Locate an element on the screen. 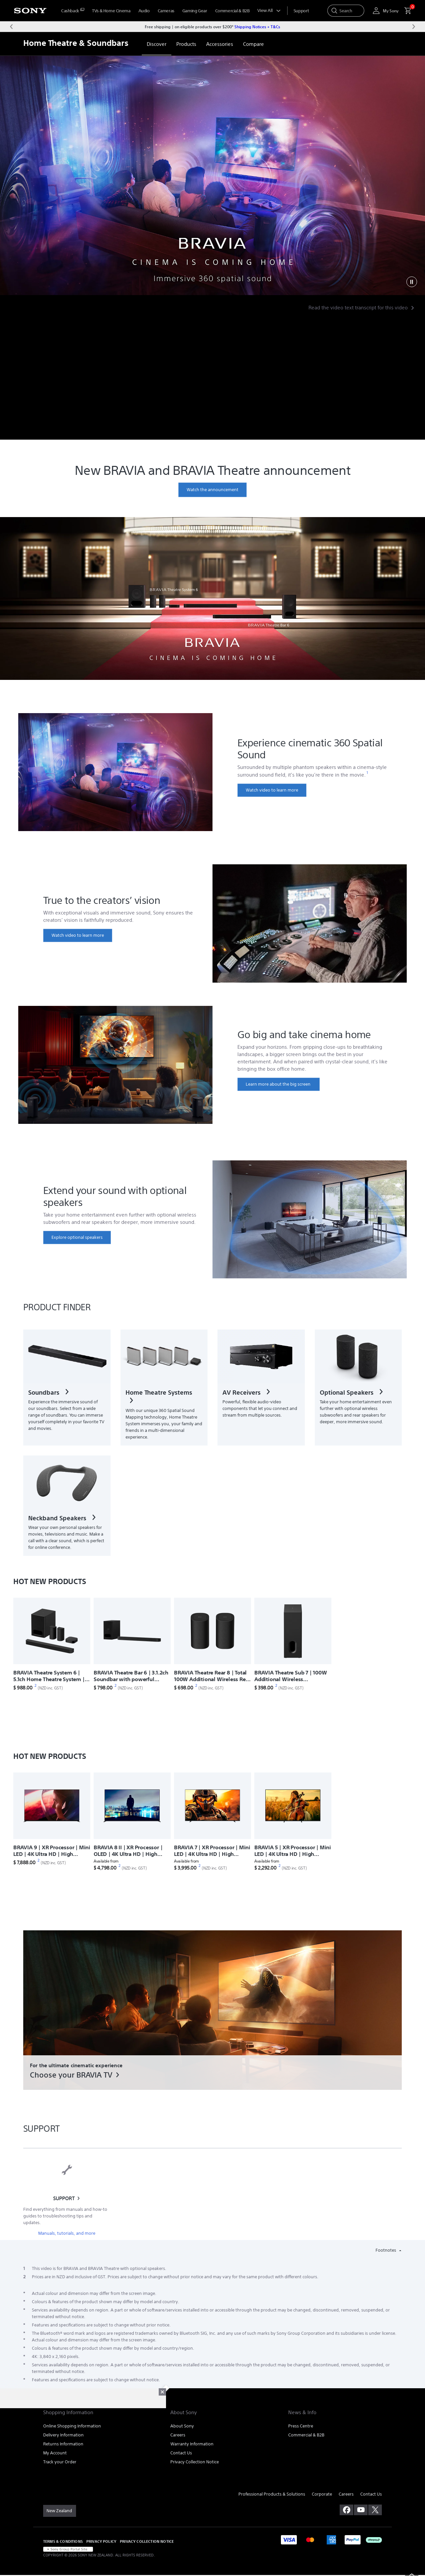 The width and height of the screenshot is (425, 2576). PRIVACY COLLECTION NOTICE [link] is located at coordinates (147, 2541).